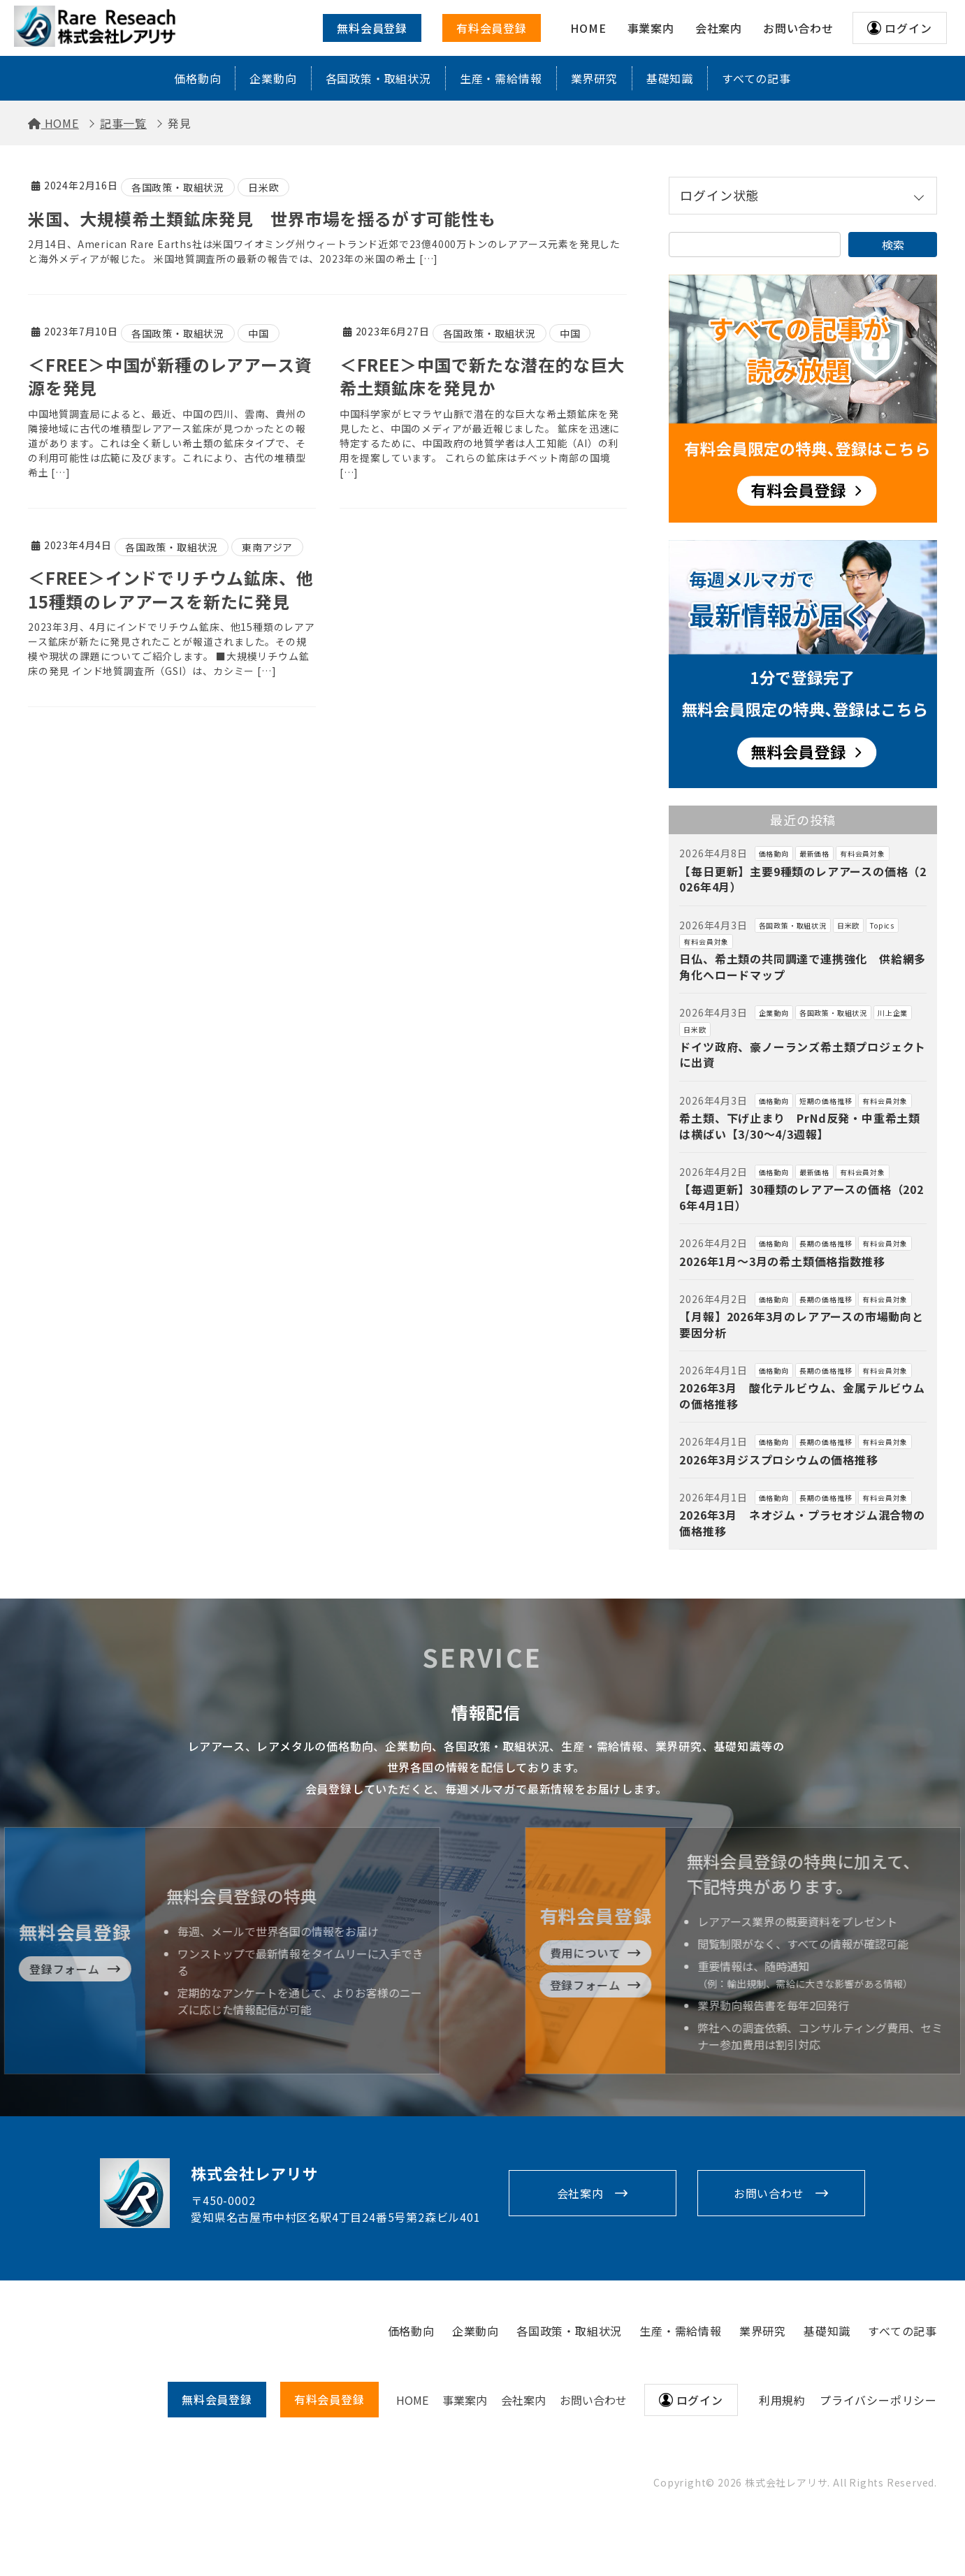  I want to click on 川上企業, so click(893, 1012).